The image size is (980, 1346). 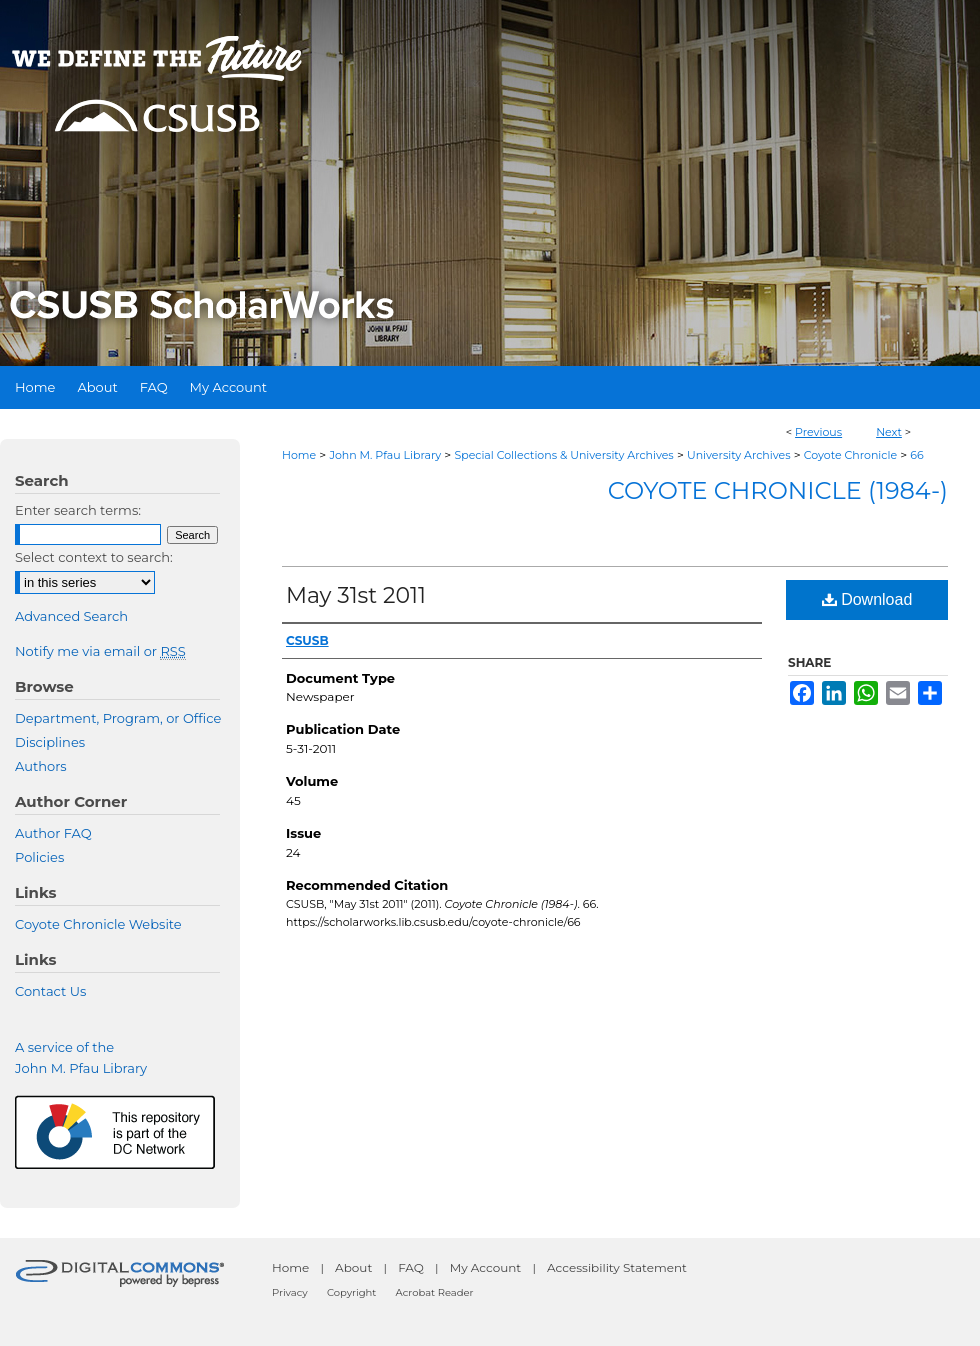 I want to click on Coyote Chronicle, so click(x=850, y=455).